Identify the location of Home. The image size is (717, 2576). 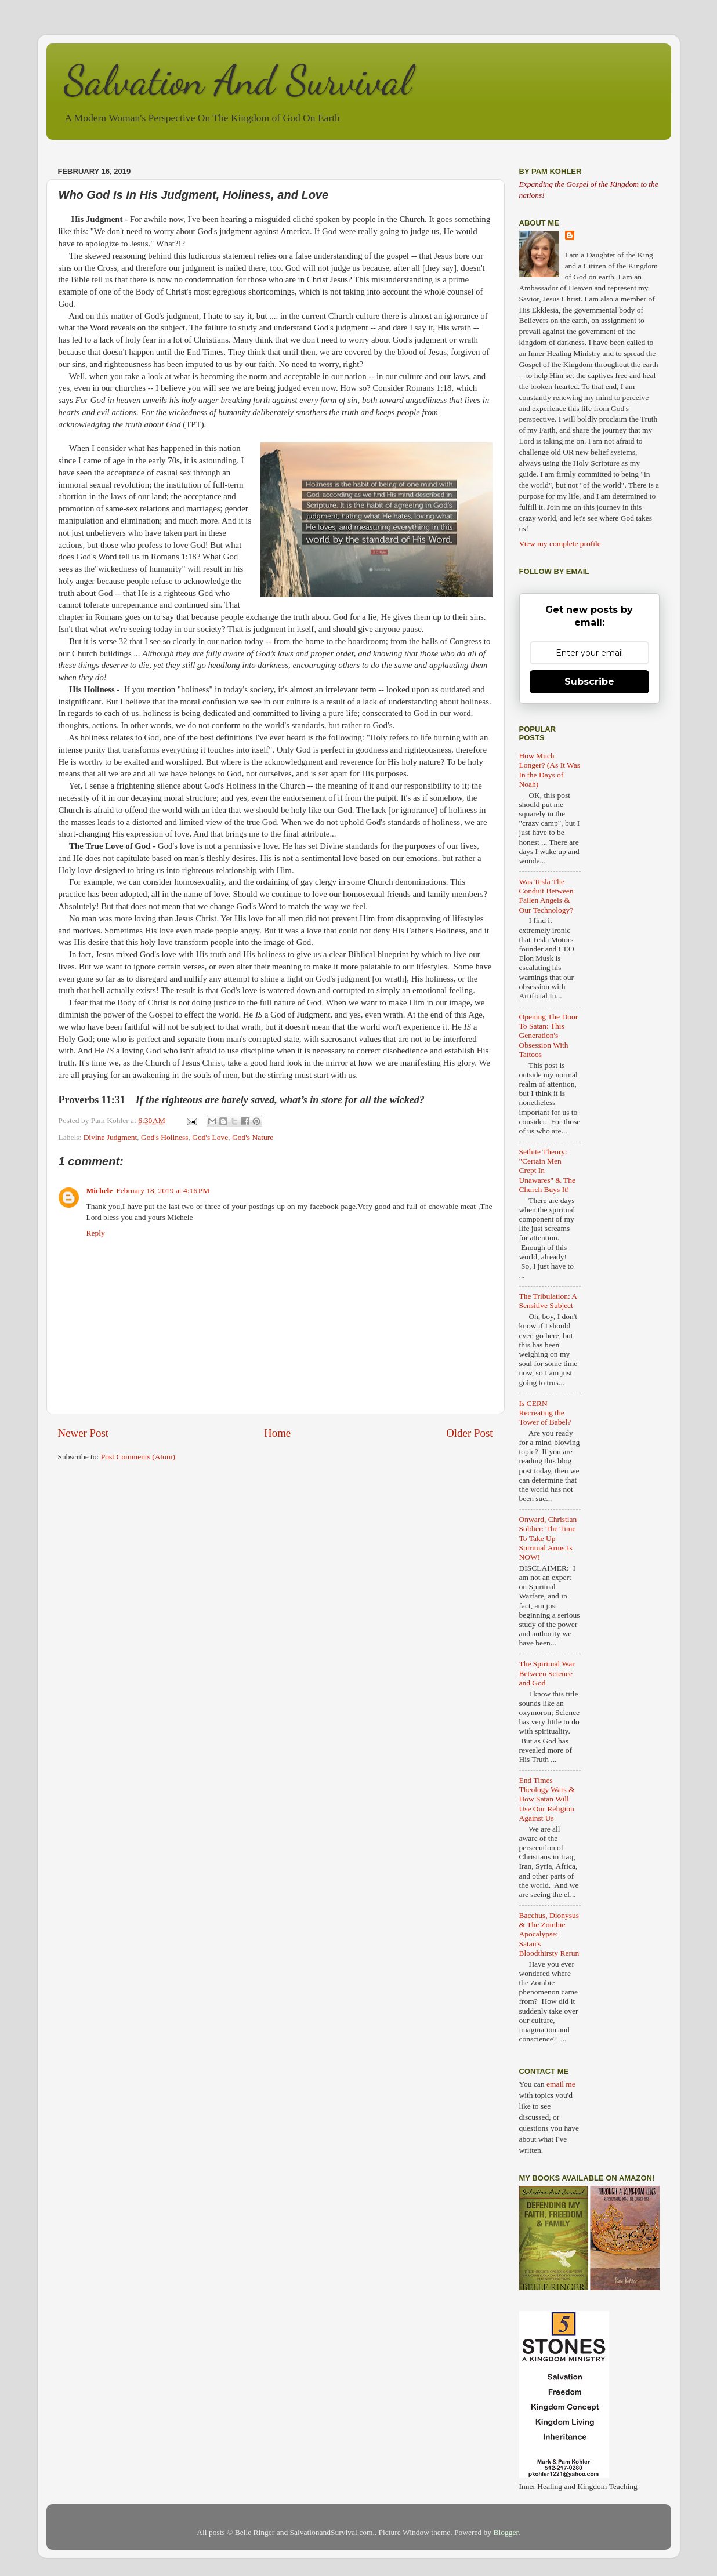
(277, 1433).